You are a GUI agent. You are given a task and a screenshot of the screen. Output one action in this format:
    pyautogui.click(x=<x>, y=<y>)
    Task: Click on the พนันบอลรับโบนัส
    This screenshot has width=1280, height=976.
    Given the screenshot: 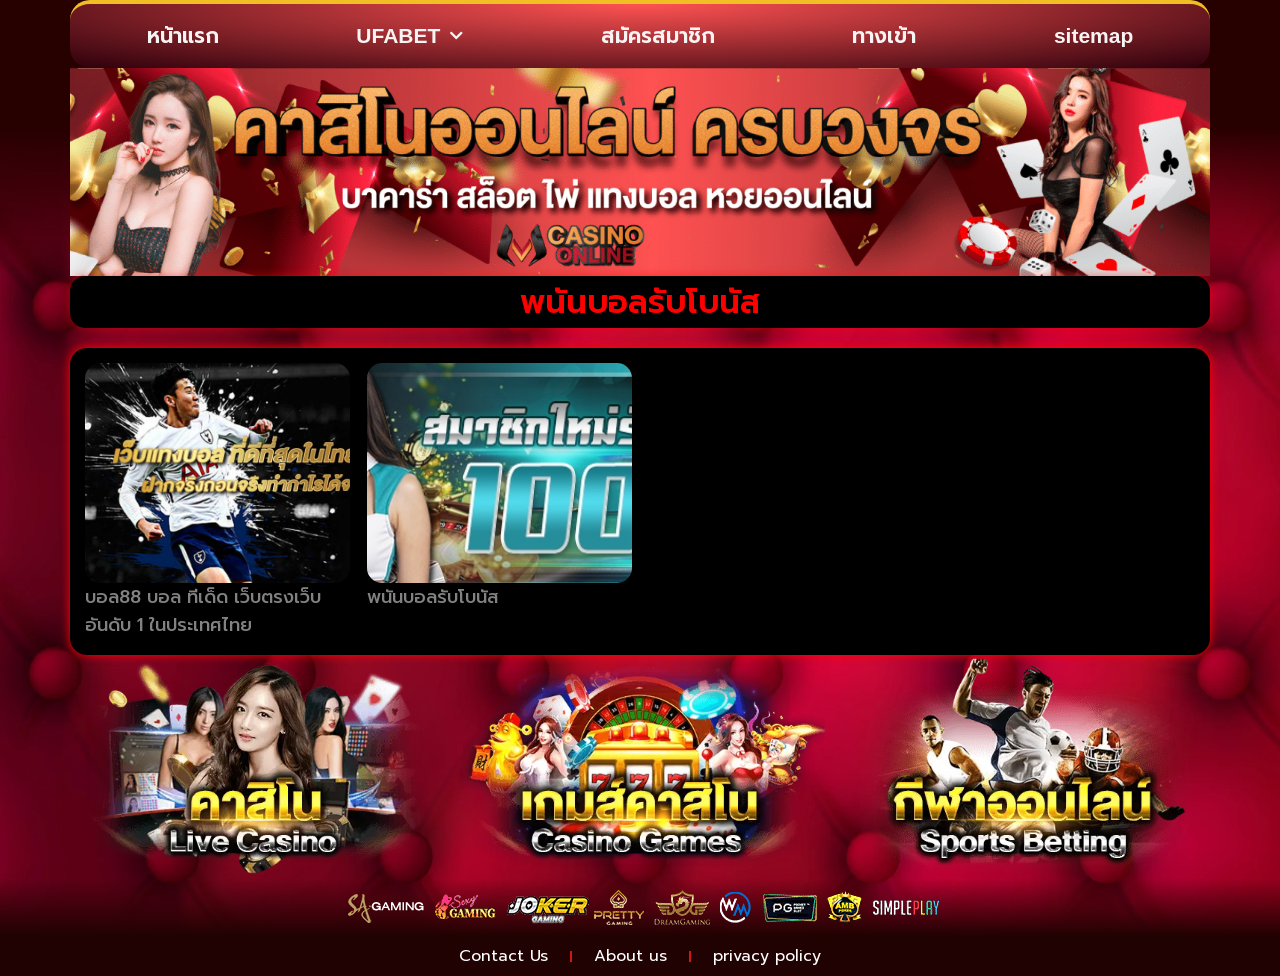 What is the action you would take?
    pyautogui.click(x=433, y=597)
    